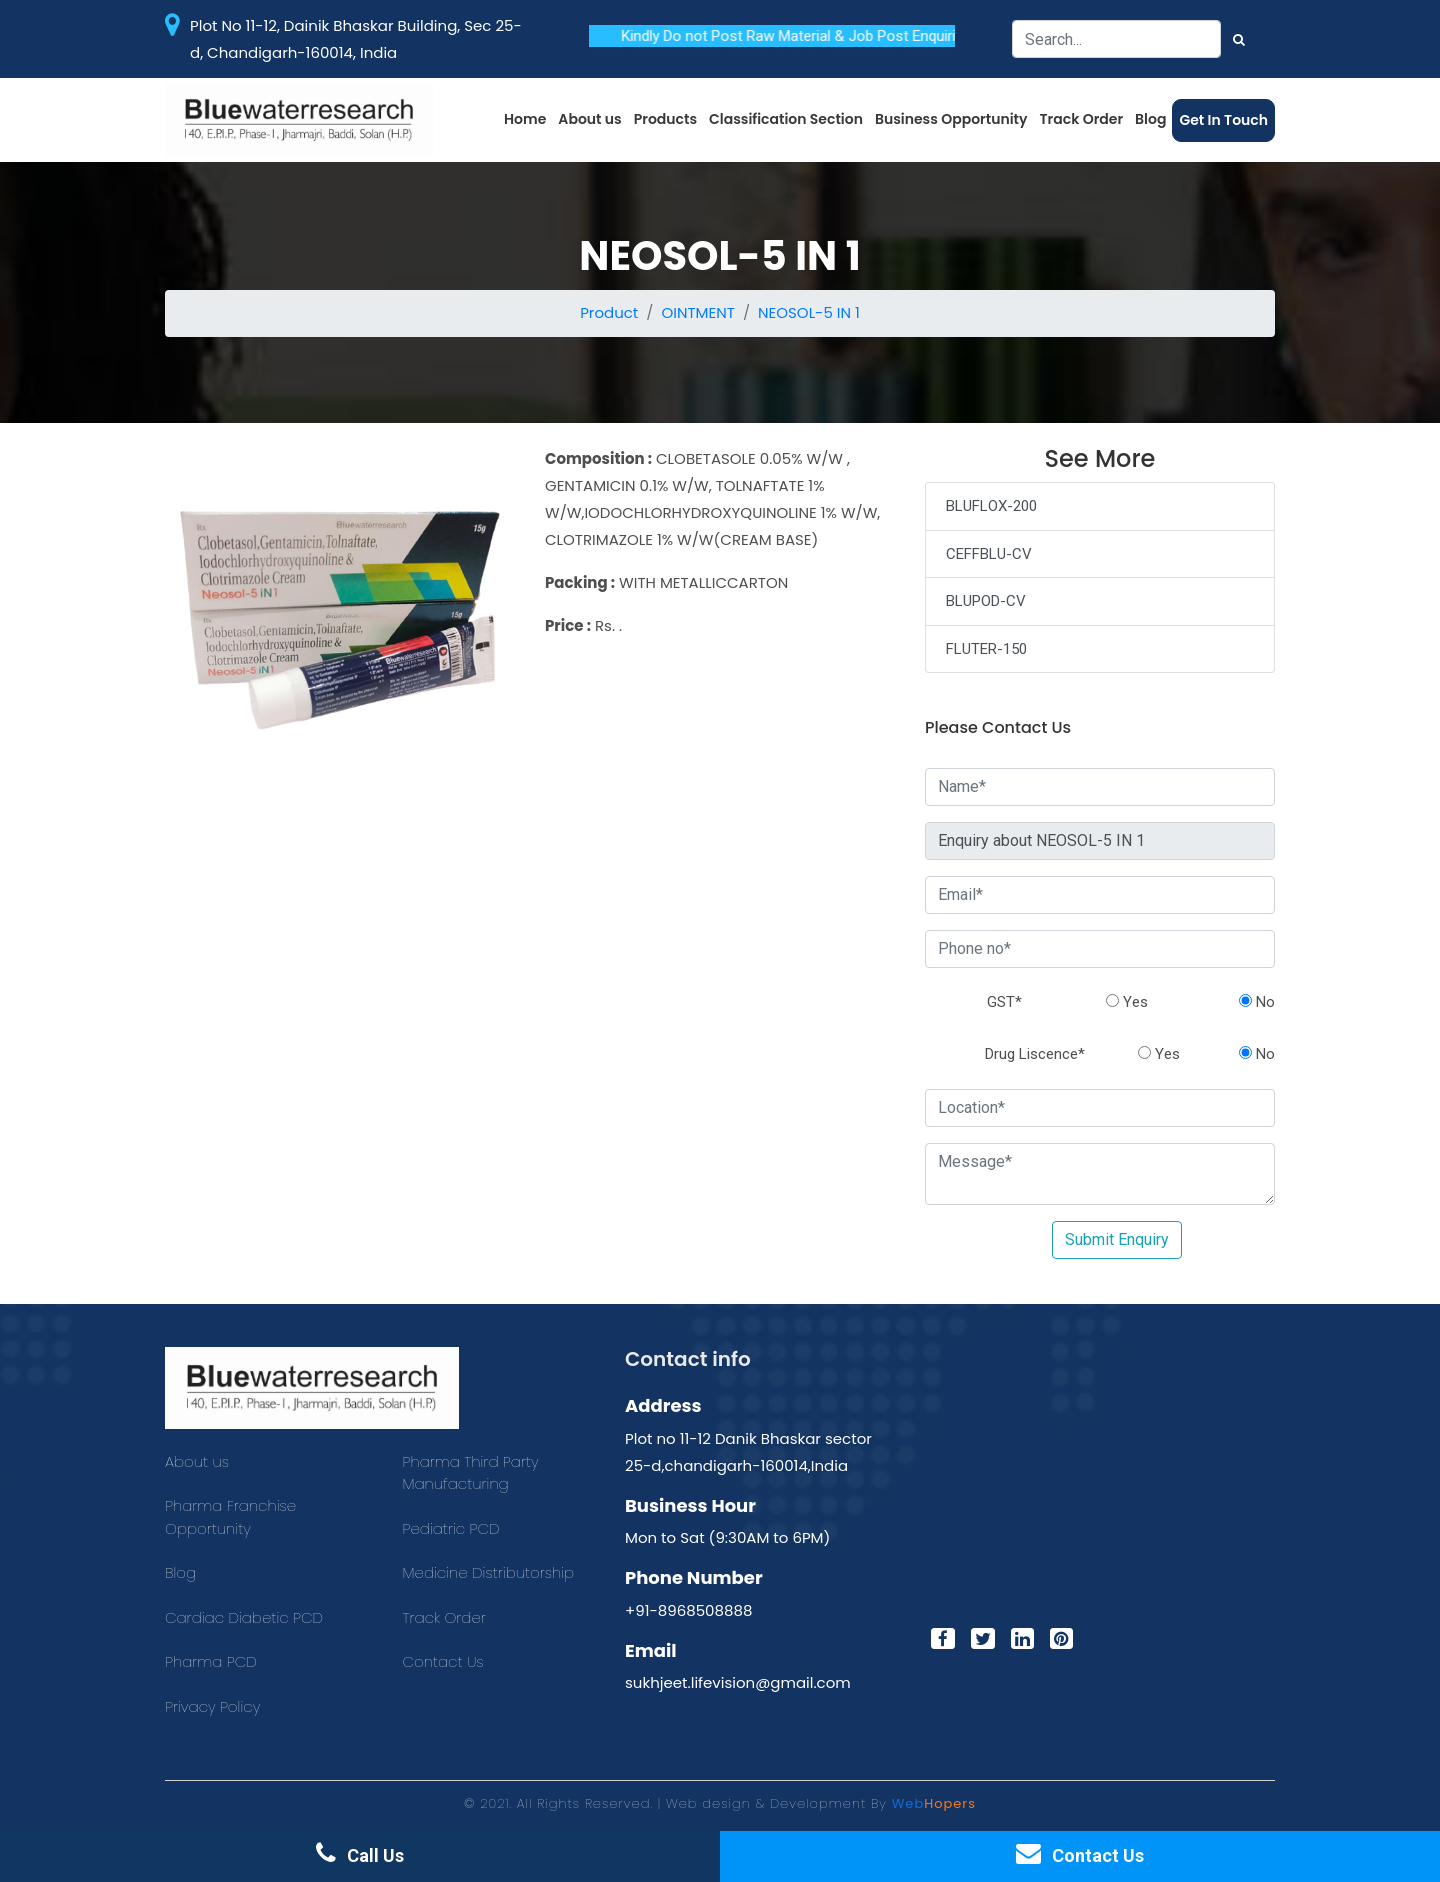 The width and height of the screenshot is (1440, 1882). Describe the element at coordinates (589, 119) in the screenshot. I see `About us` at that location.